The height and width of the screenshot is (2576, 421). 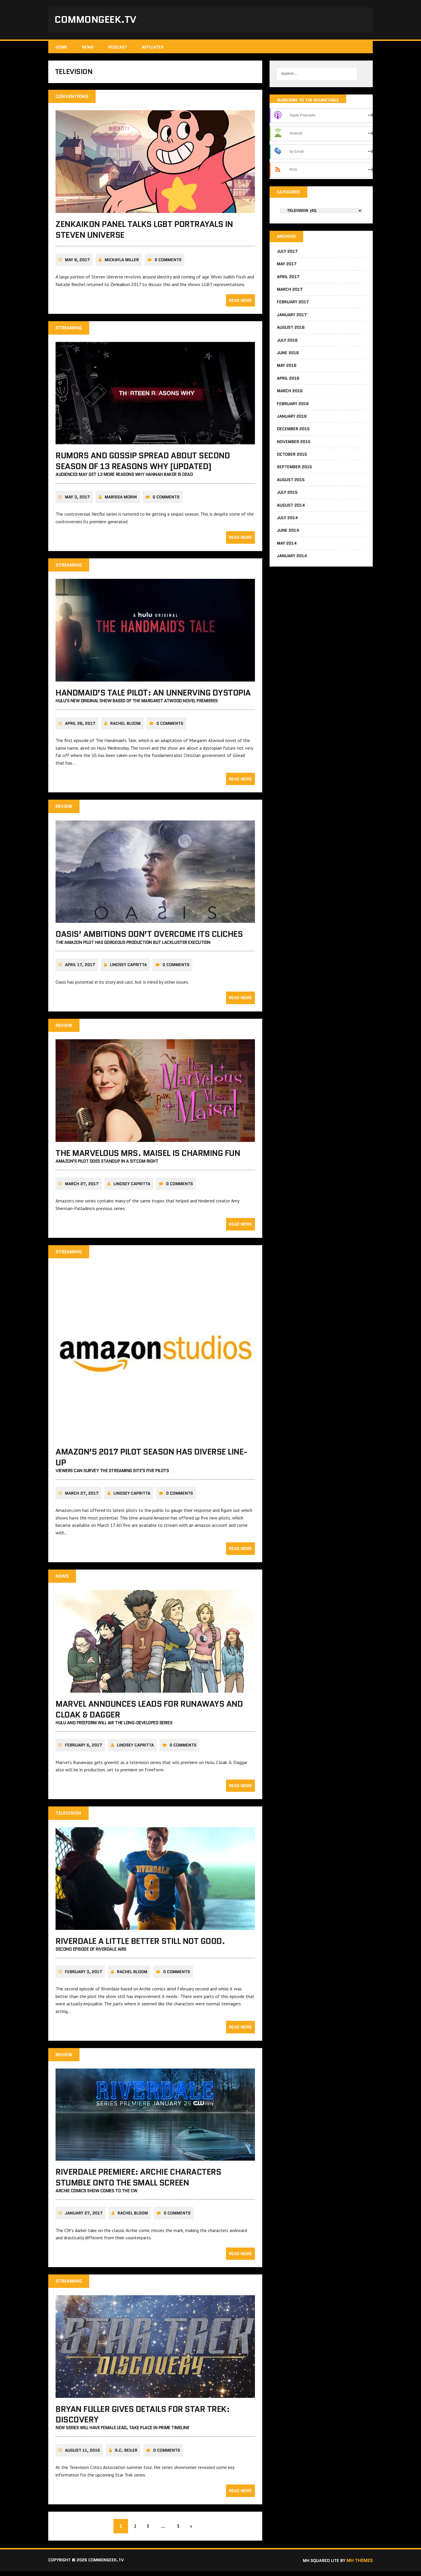 What do you see at coordinates (128, 969) in the screenshot?
I see `Lindsey Capritta` at bounding box center [128, 969].